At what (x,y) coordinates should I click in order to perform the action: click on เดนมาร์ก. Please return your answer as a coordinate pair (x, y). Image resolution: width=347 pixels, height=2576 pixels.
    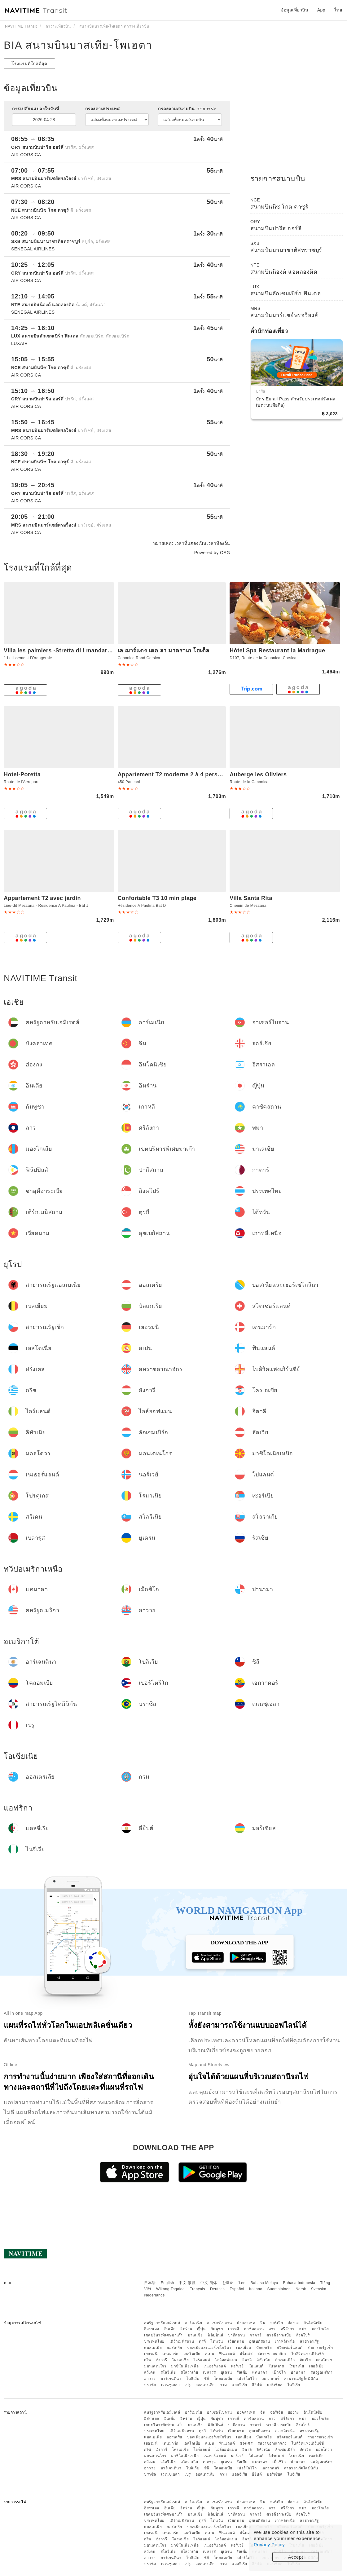
    Looking at the image, I should click on (170, 2354).